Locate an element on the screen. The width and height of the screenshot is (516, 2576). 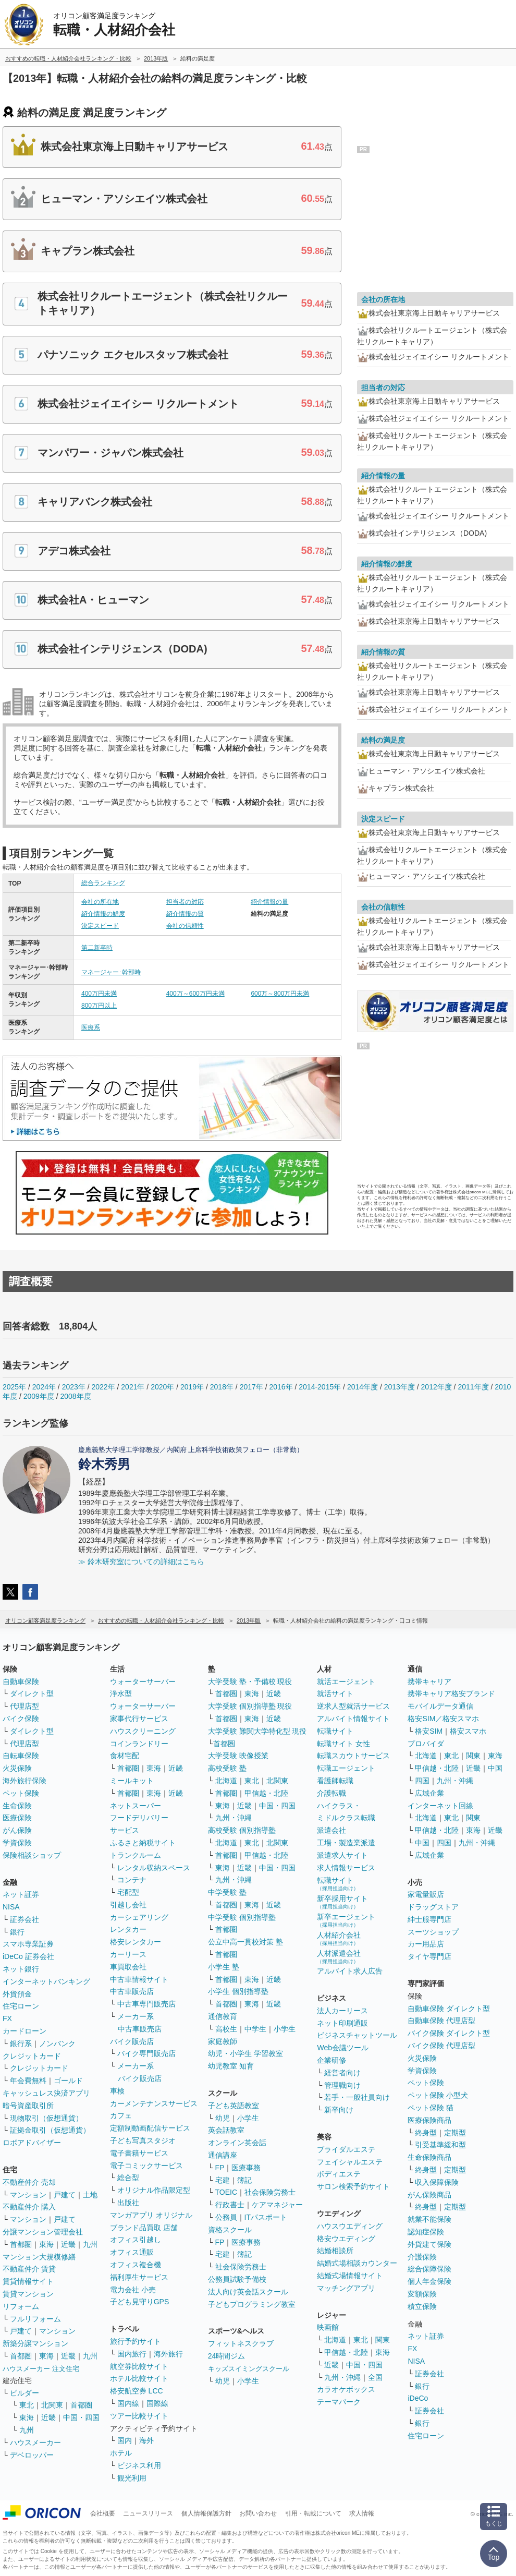
バイク専門販売店 is located at coordinates (146, 2053).